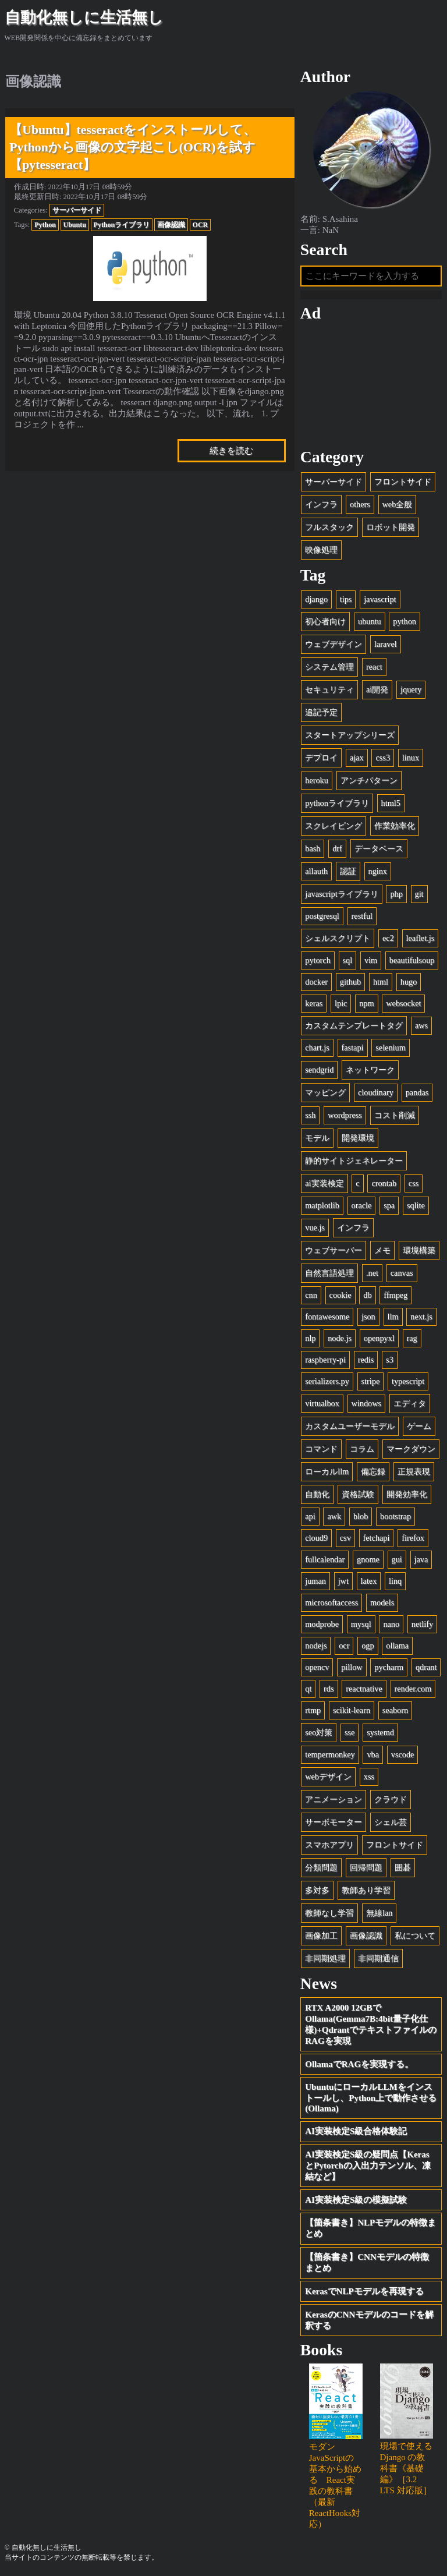 Image resolution: width=447 pixels, height=2576 pixels. I want to click on bash, so click(312, 848).